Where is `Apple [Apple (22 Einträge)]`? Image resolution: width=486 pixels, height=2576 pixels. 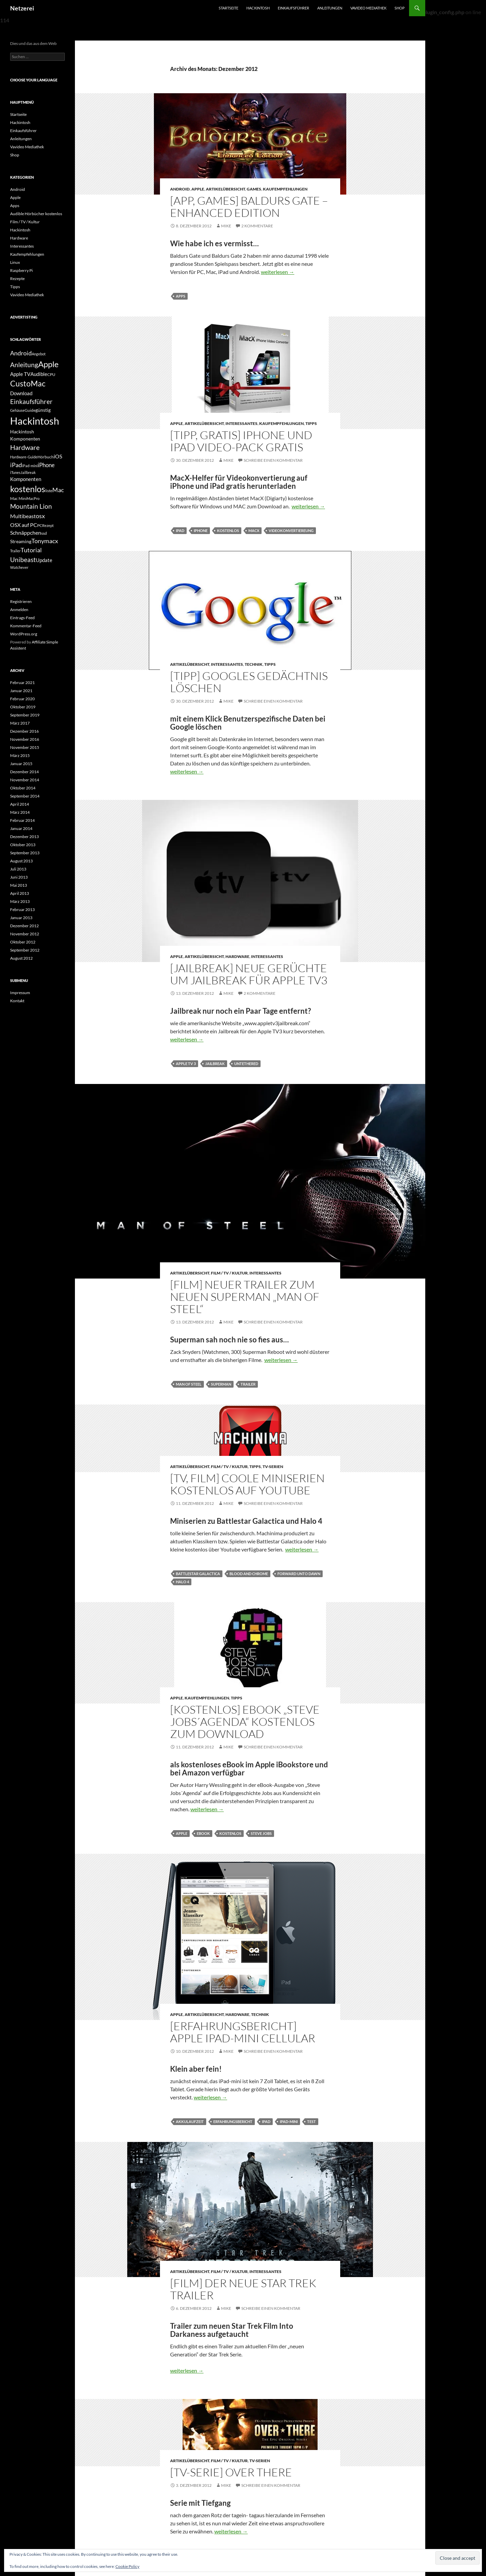 Apple [Apple (22 Einträge)] is located at coordinates (48, 364).